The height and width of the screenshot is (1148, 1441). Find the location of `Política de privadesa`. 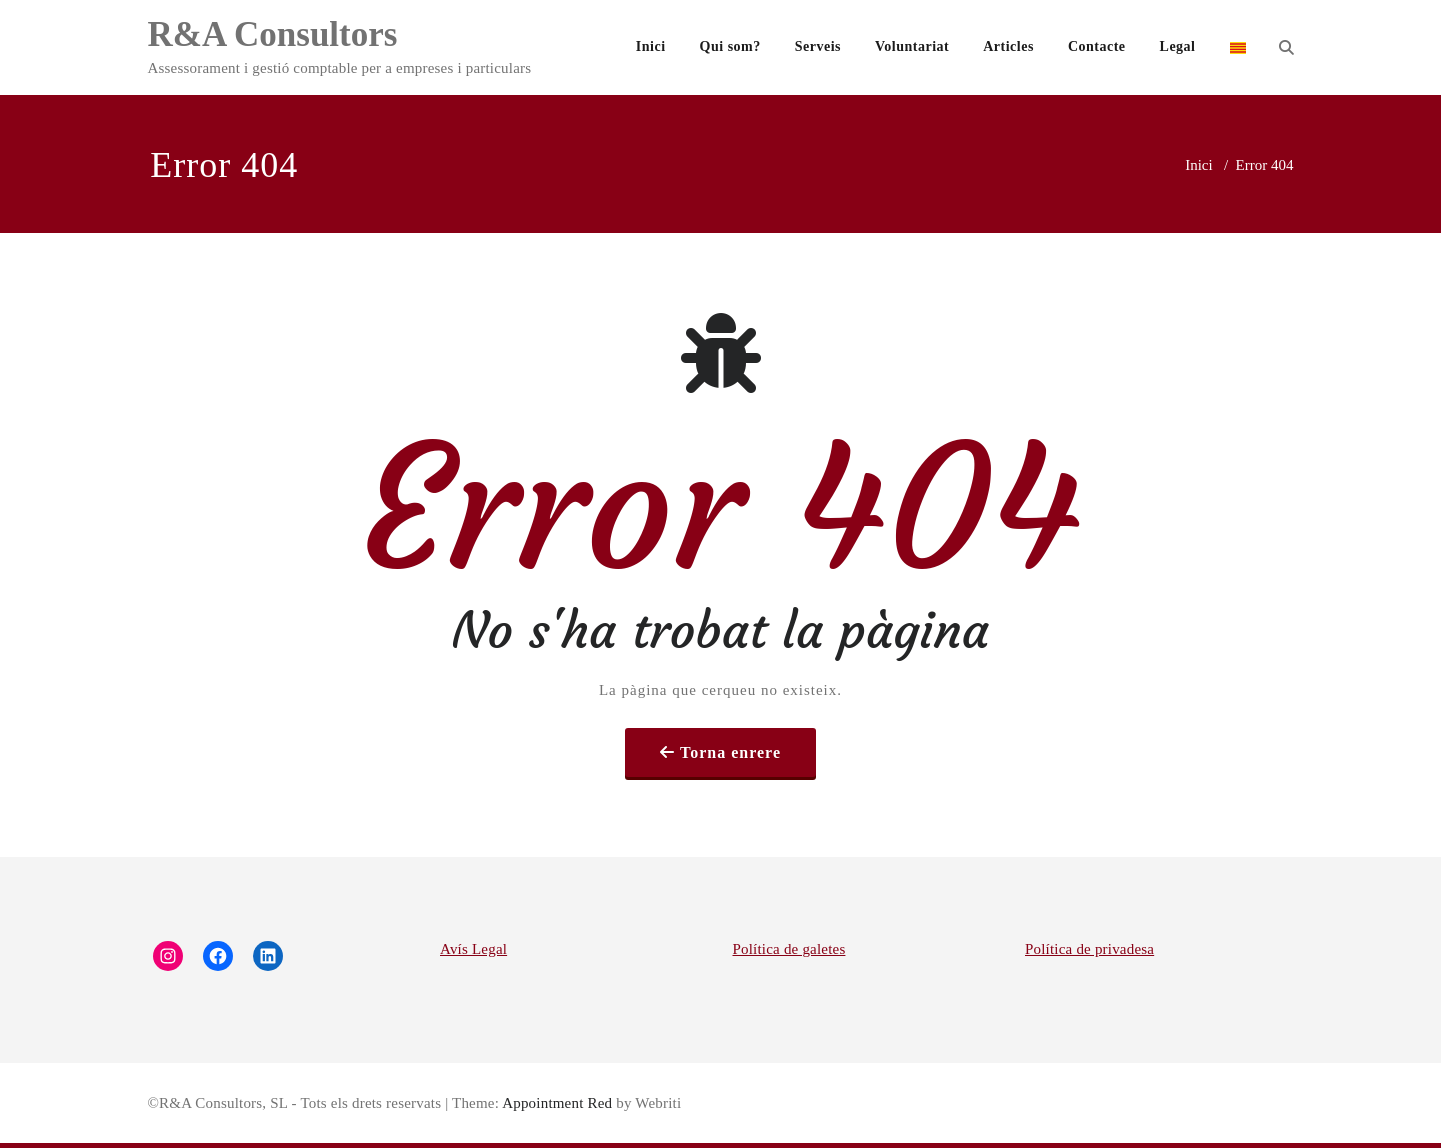

Política de privadesa is located at coordinates (1089, 949).